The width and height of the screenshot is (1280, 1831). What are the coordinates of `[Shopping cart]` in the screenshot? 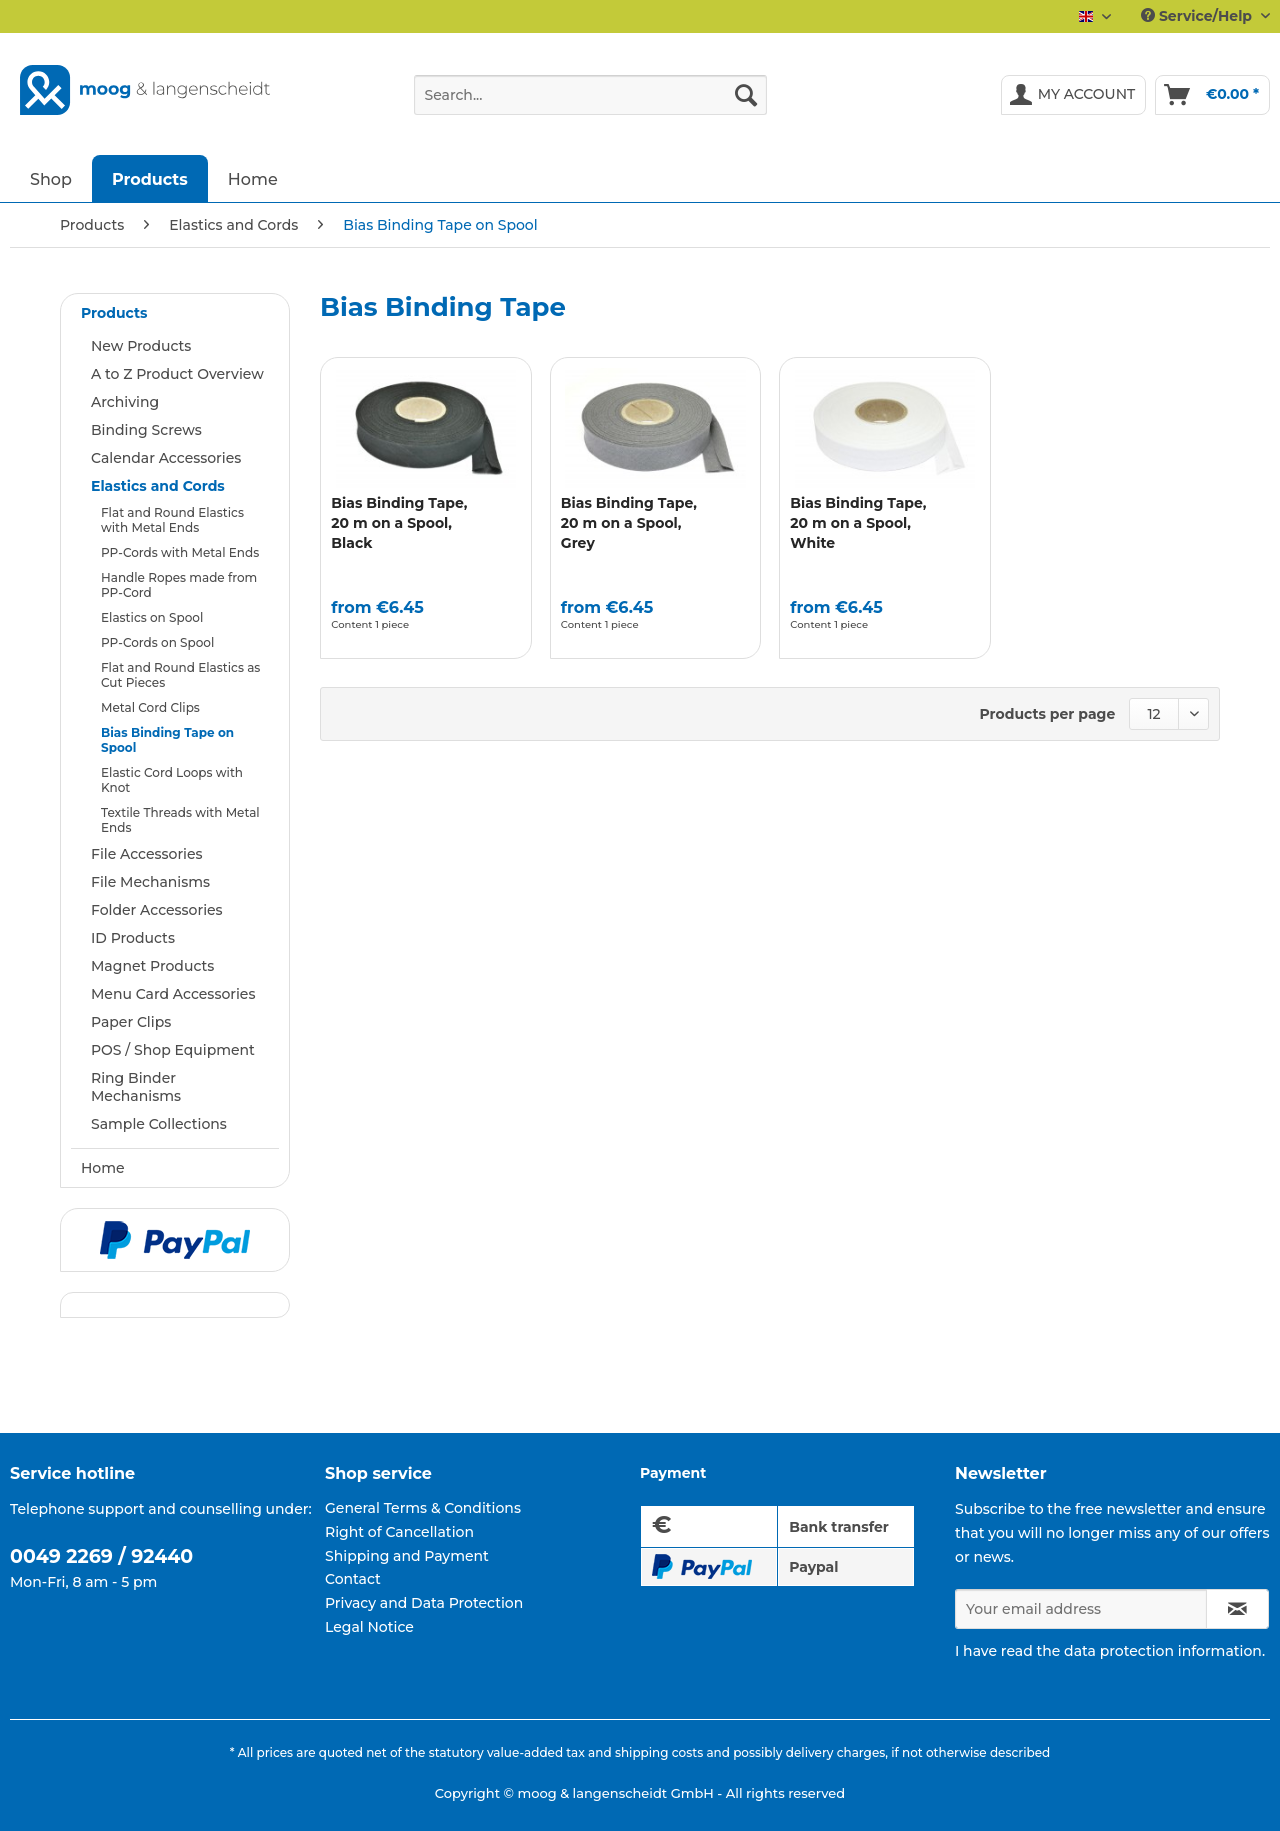 It's located at (1212, 95).